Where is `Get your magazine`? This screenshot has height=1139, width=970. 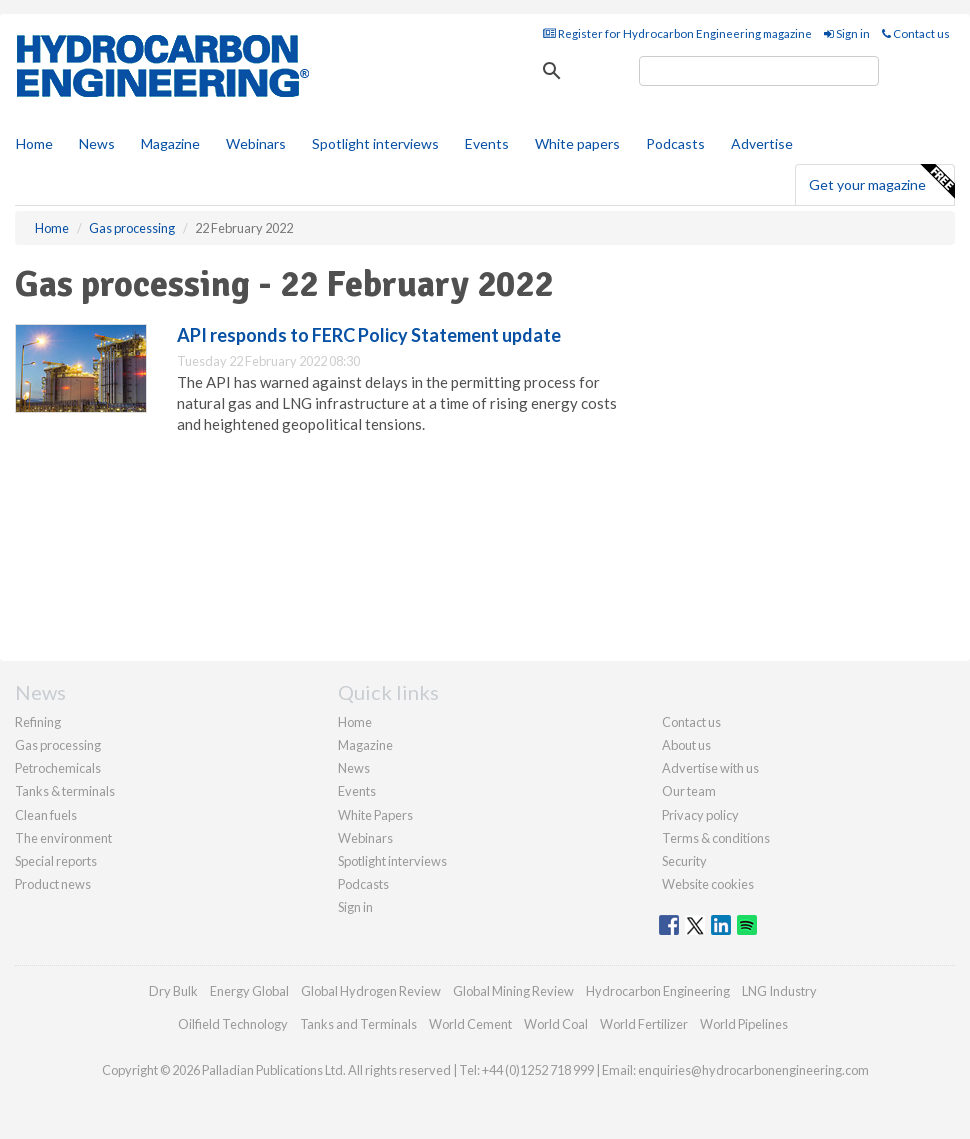 Get your magazine is located at coordinates (881, 182).